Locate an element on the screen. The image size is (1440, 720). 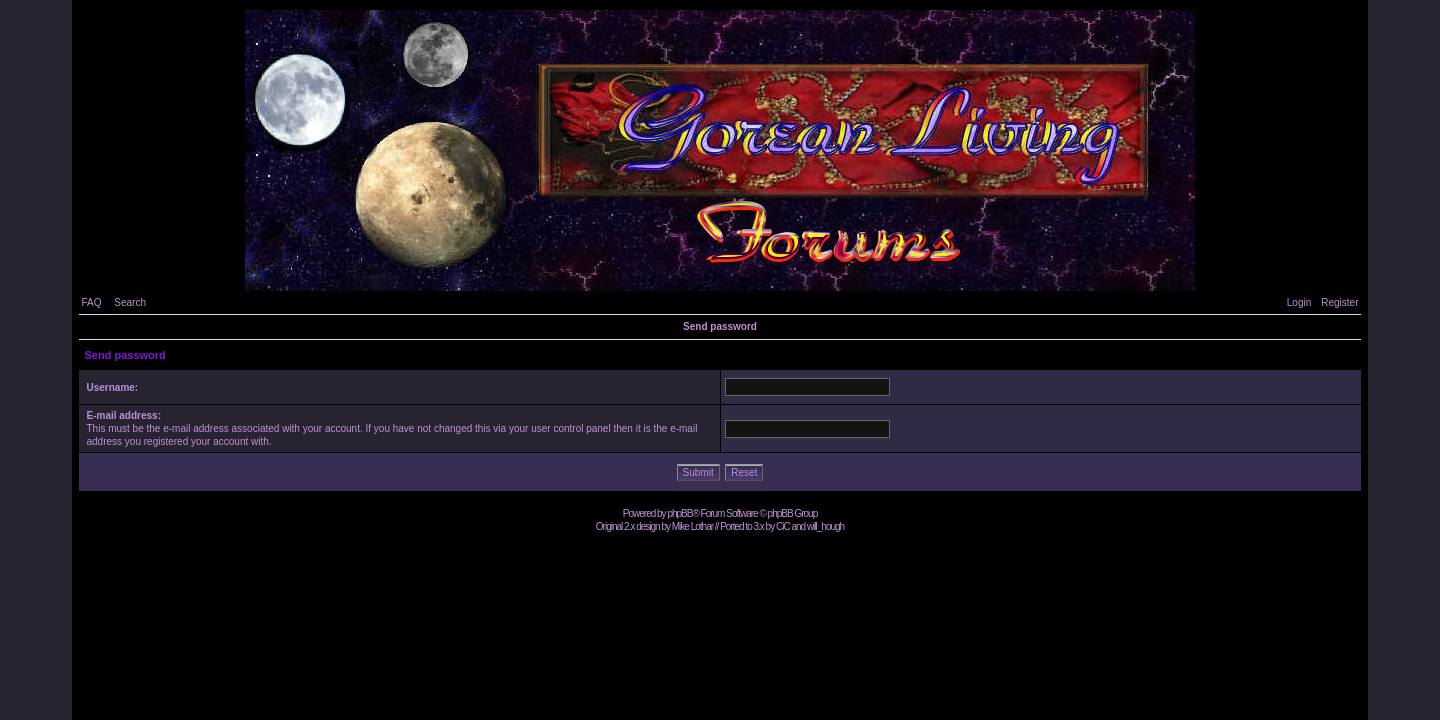
Search is located at coordinates (130, 302).